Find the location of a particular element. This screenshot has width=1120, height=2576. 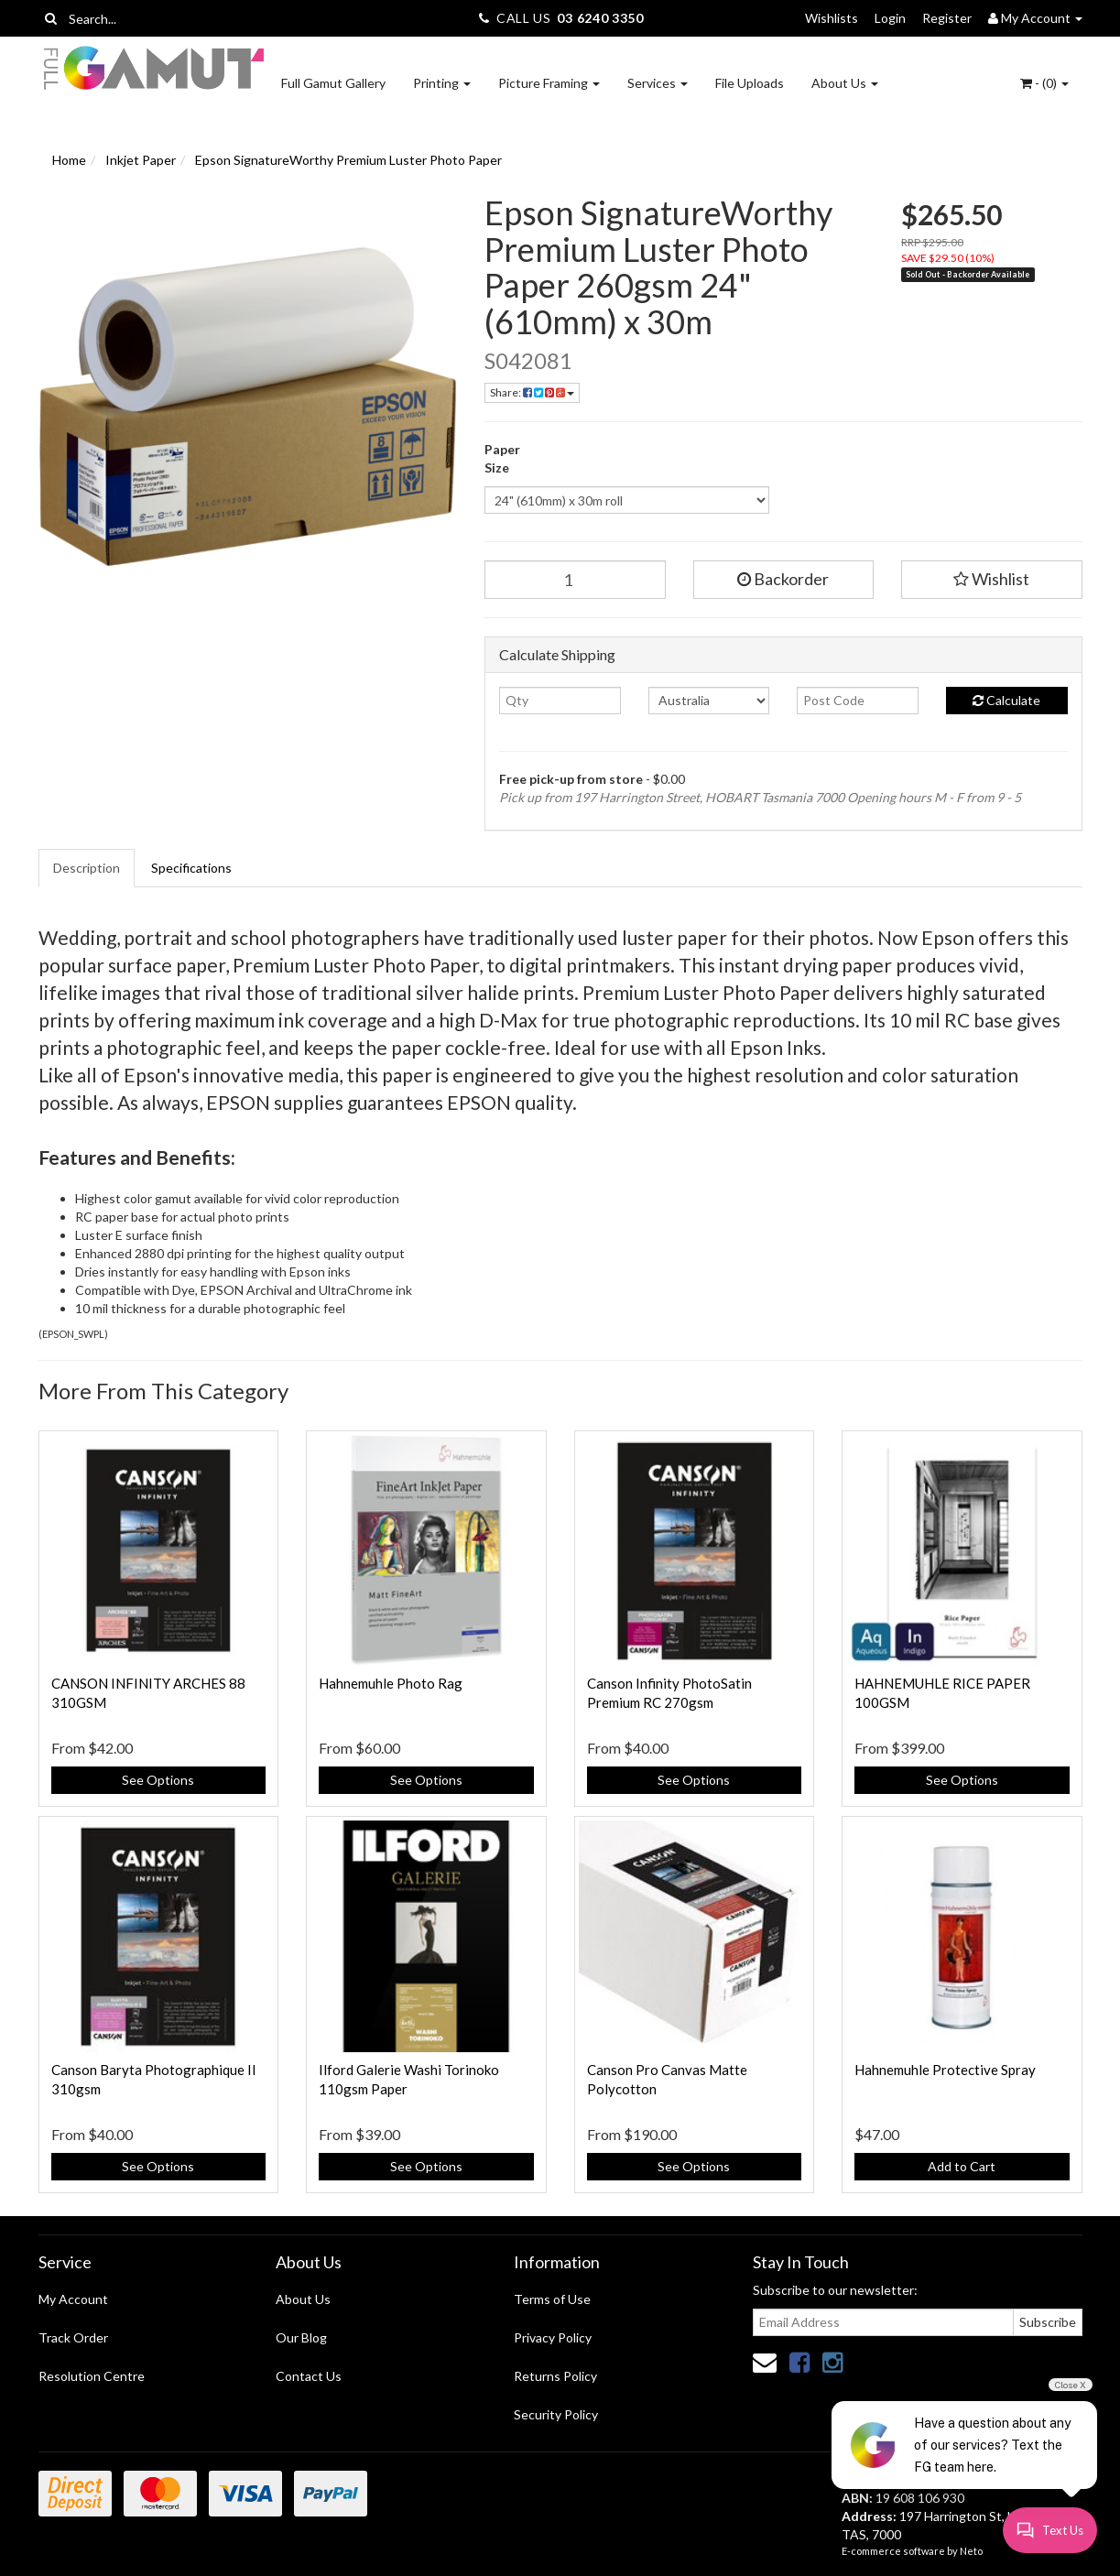

Add to Cart is located at coordinates (961, 2166).